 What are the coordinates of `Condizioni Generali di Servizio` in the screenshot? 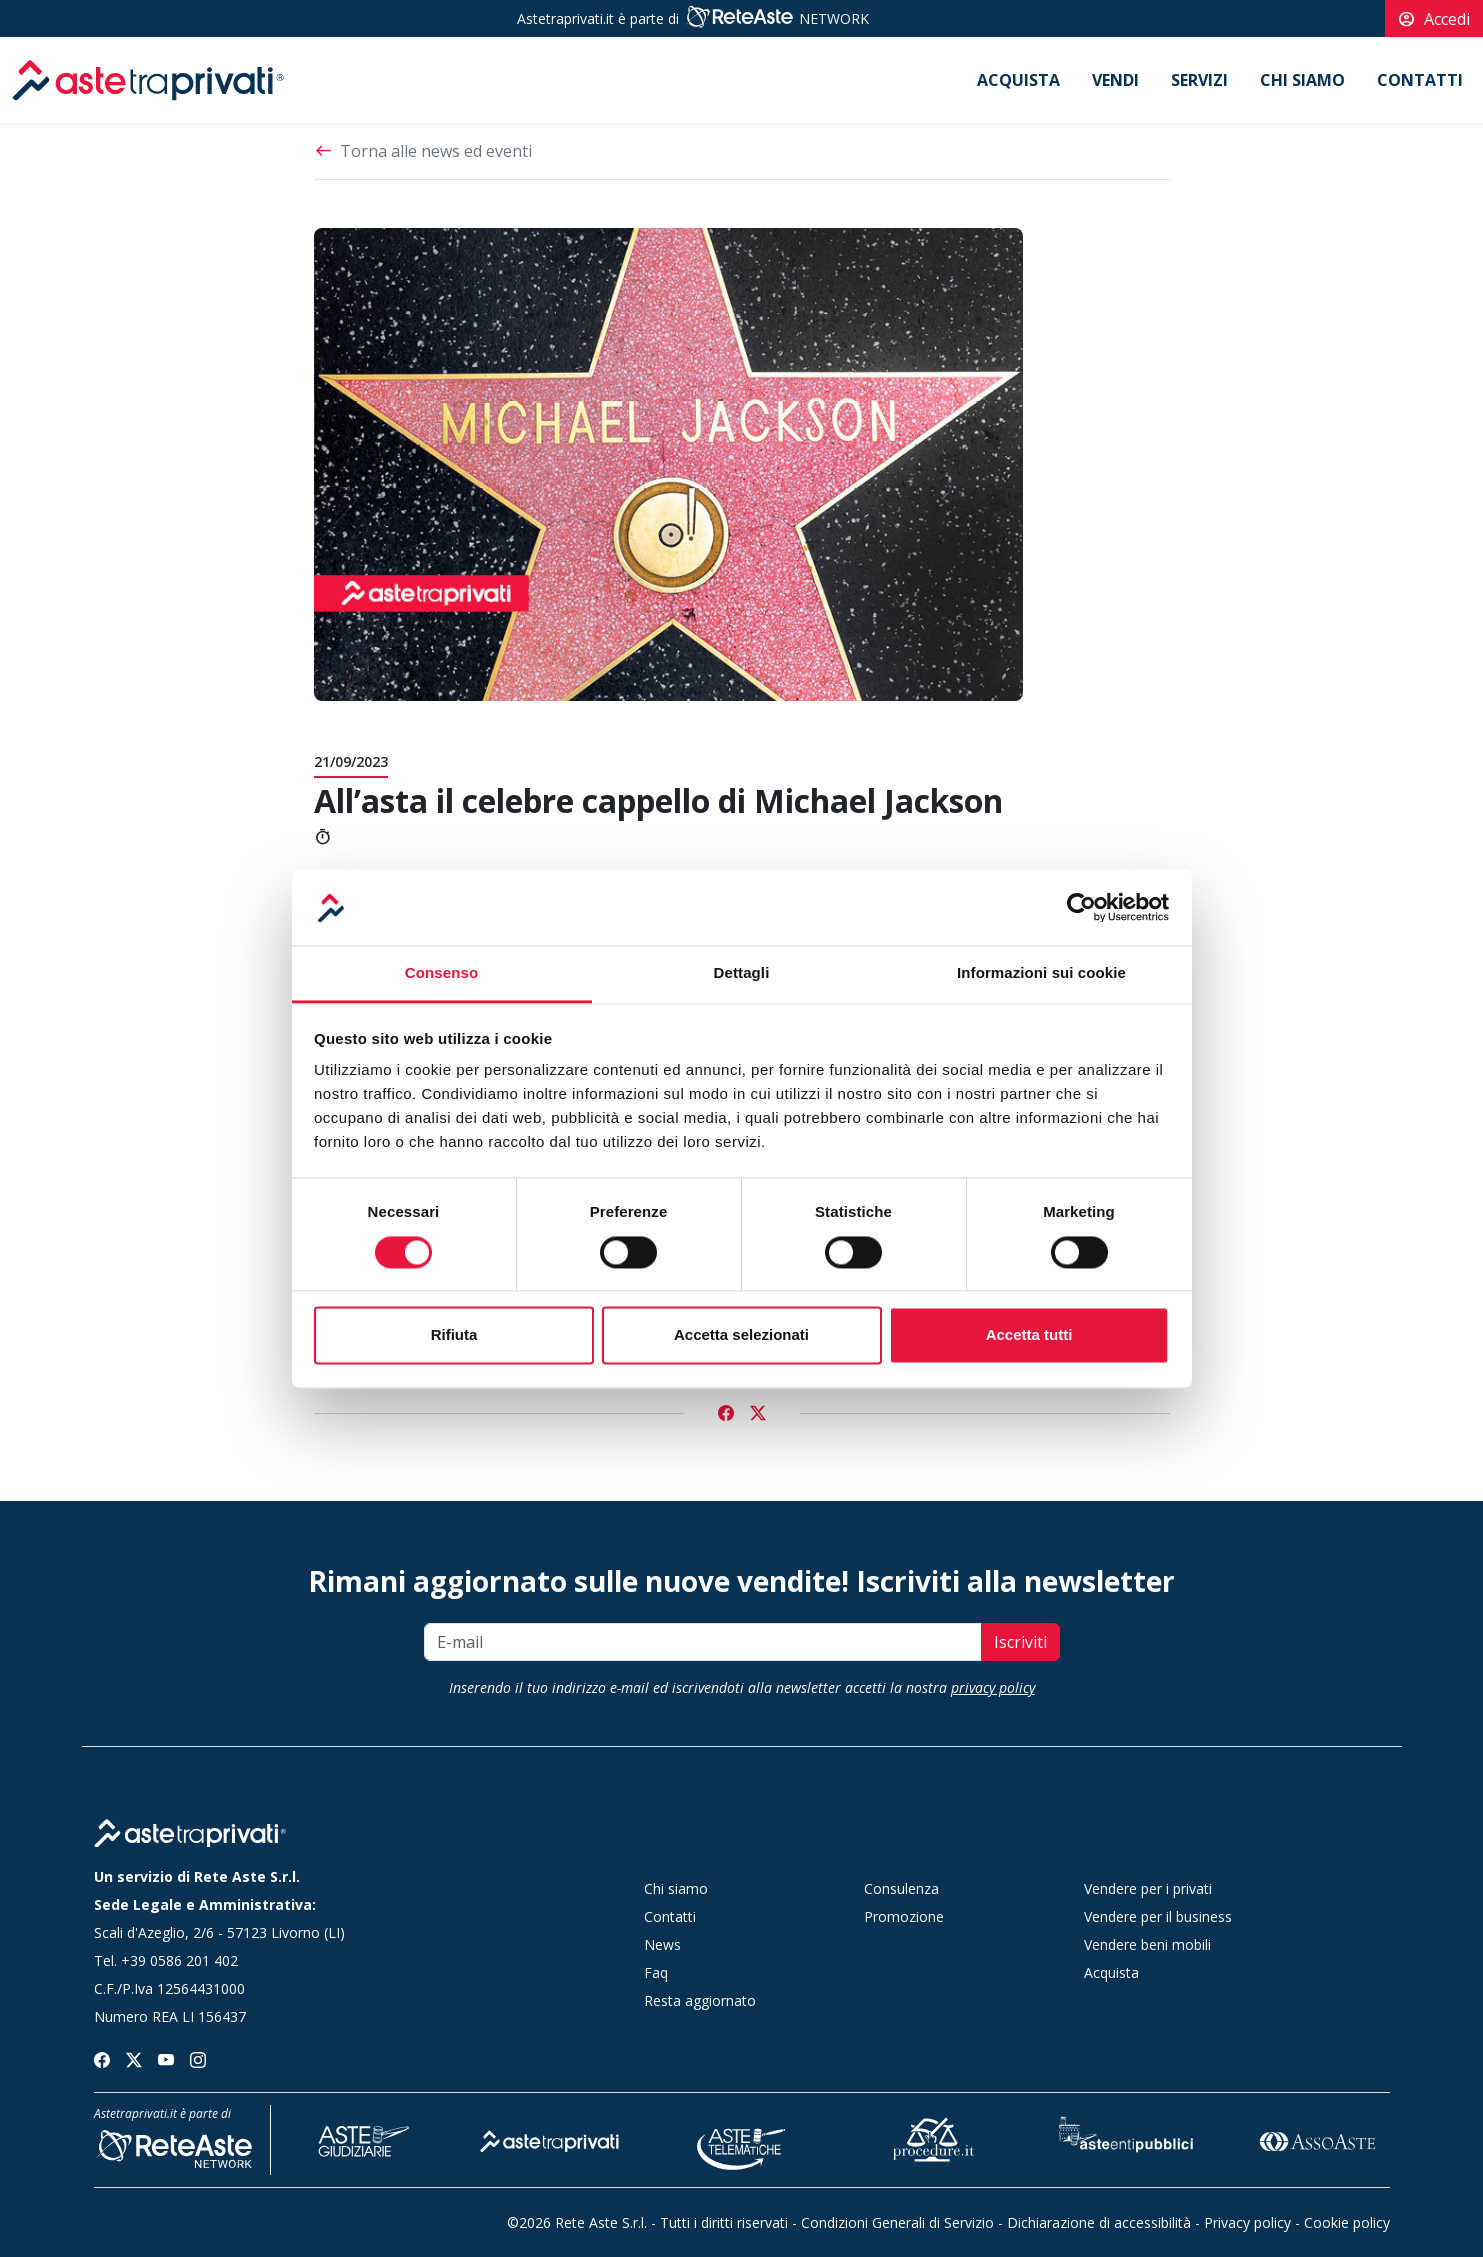 It's located at (897, 2222).